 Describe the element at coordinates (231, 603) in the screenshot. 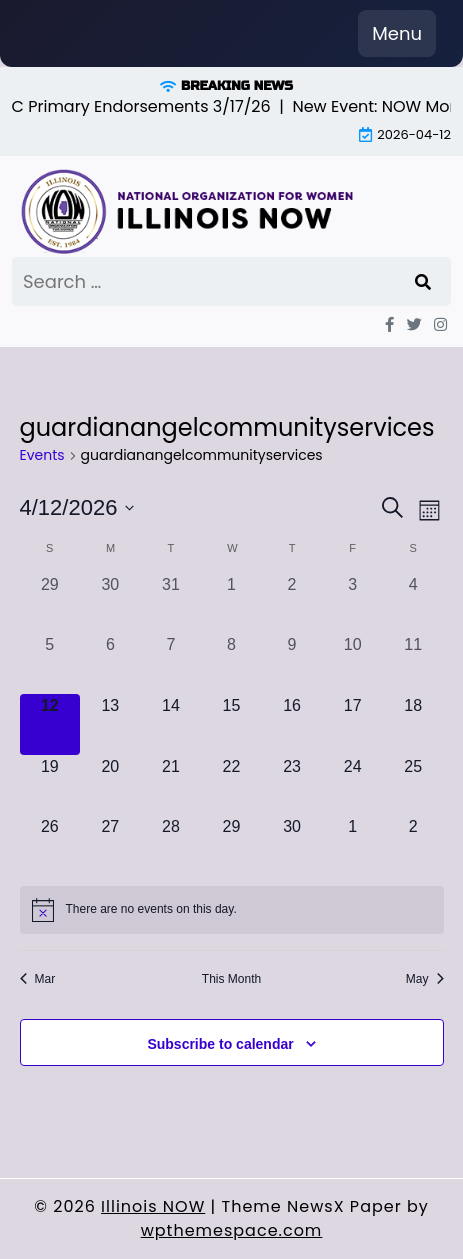

I see `[April 1, 0 events, past day]` at that location.